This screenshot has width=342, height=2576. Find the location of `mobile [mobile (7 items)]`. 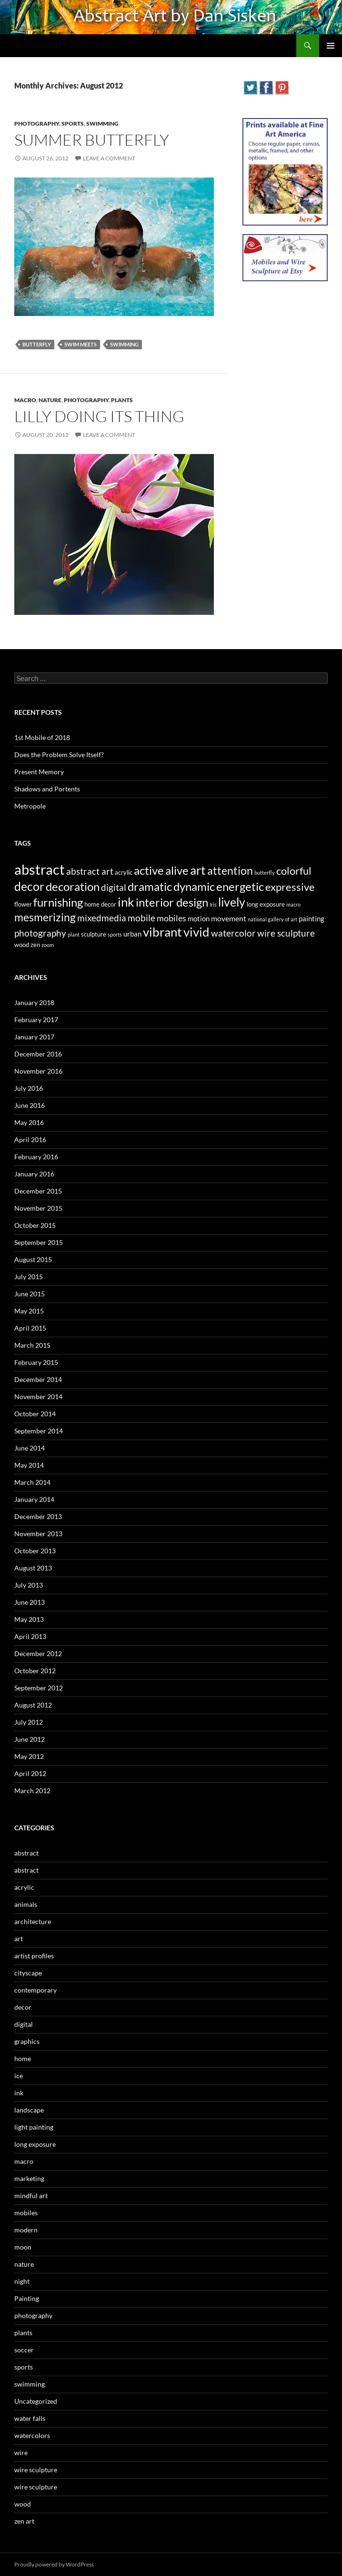

mobile [mobile (7 items)] is located at coordinates (141, 918).